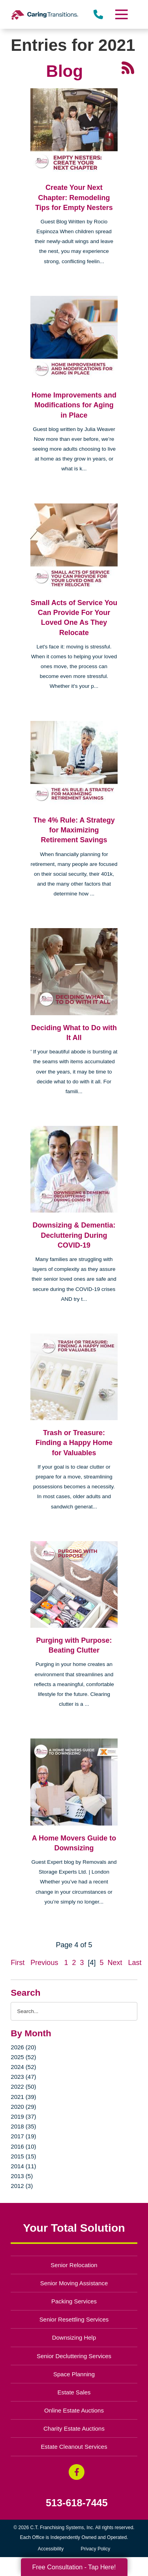 This screenshot has height=2576, width=148. Describe the element at coordinates (74, 1442) in the screenshot. I see `Trash or Treasure: Finding a Happy Home for Valuables` at that location.